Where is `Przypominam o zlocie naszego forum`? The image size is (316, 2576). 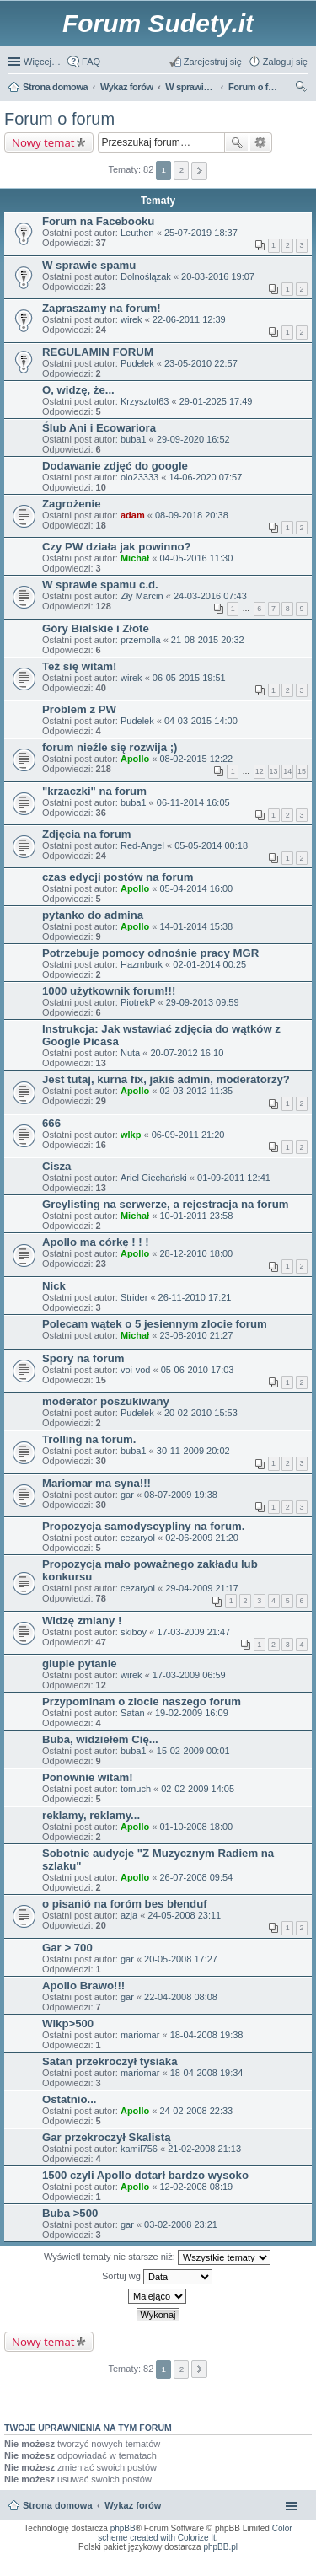
Przypominam o zlocie naszego forum is located at coordinates (141, 1701).